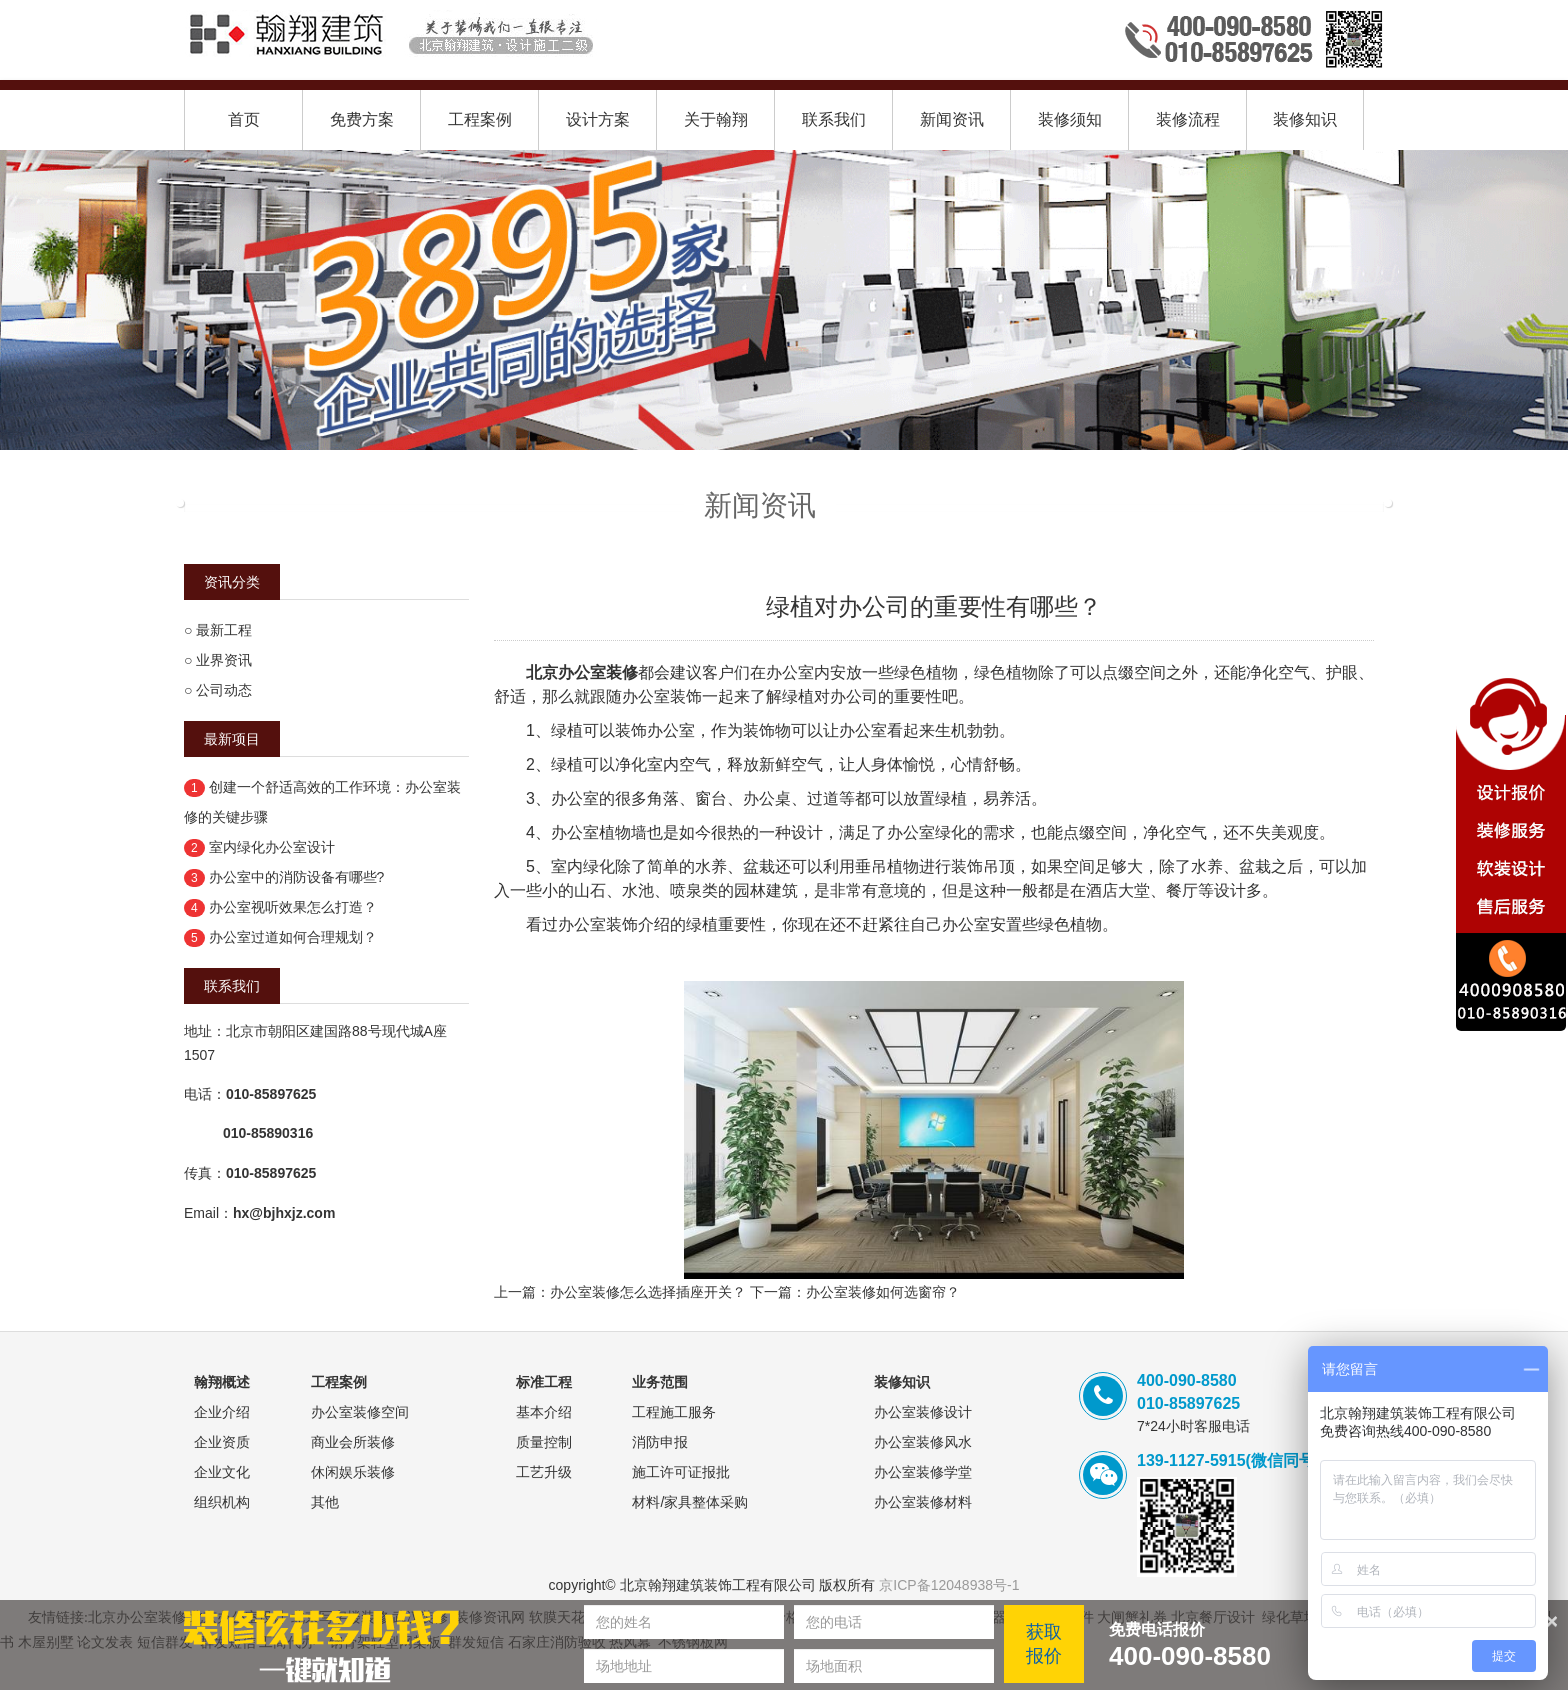  I want to click on 获取报价, so click(1044, 1644).